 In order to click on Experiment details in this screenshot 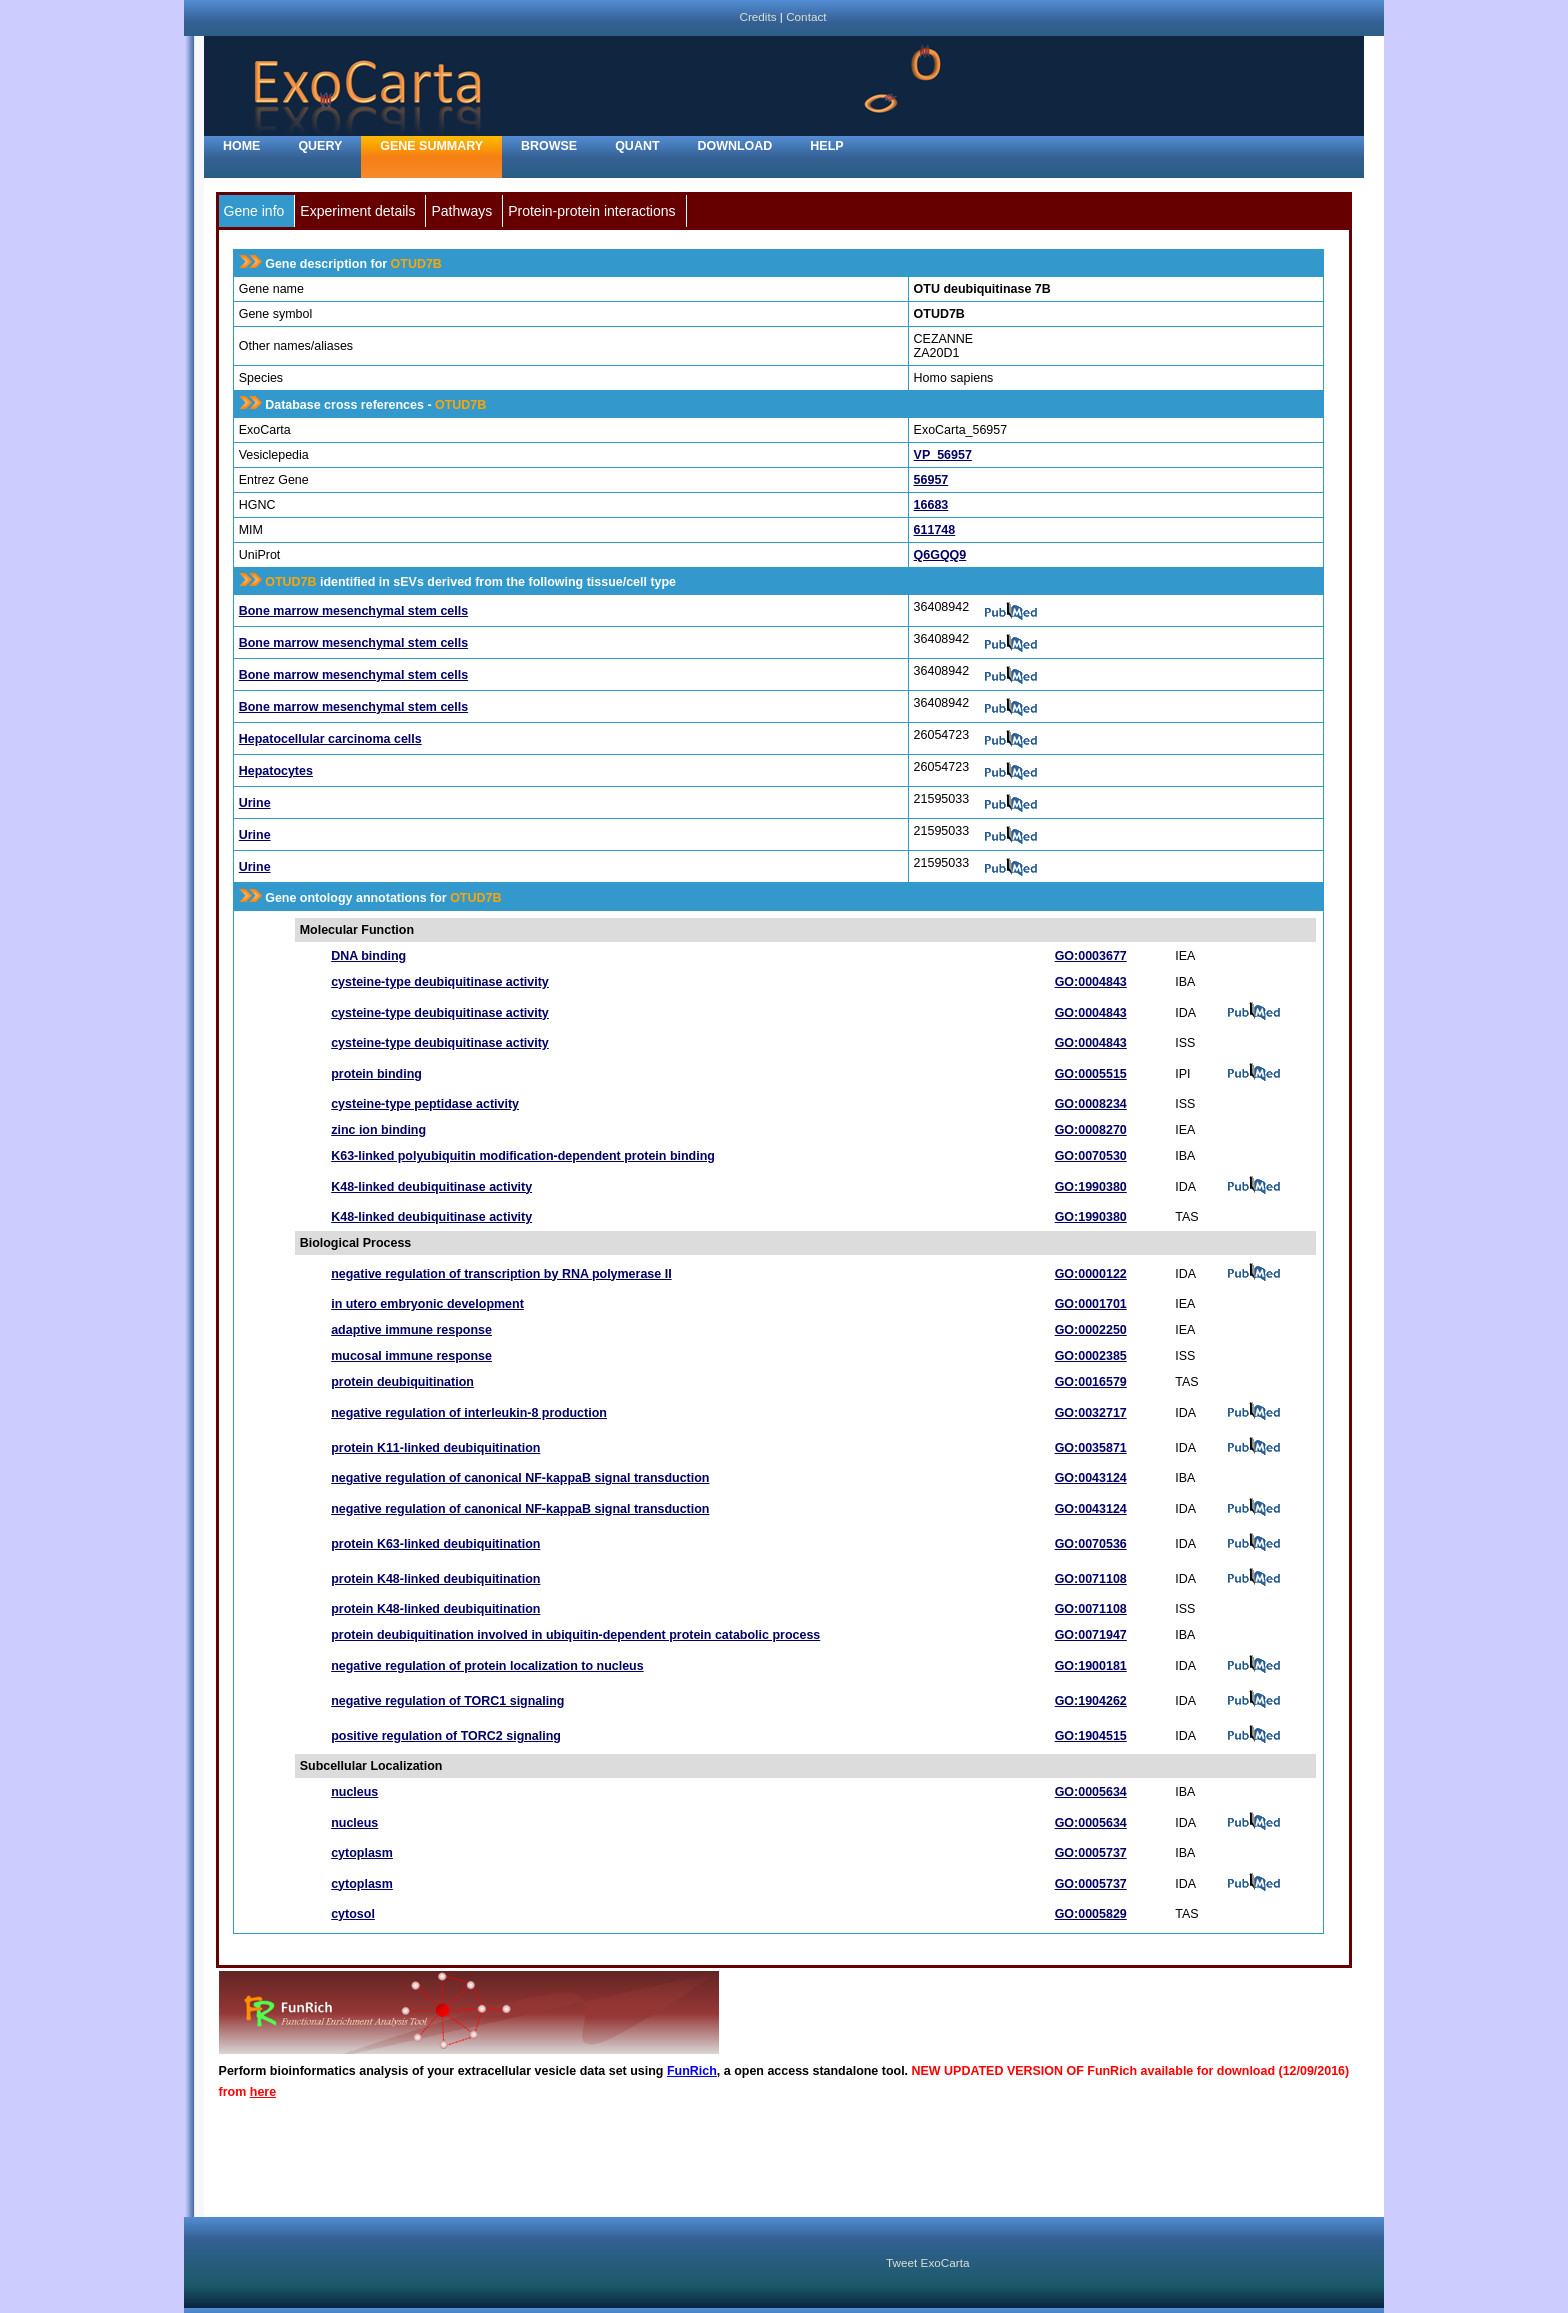, I will do `click(357, 211)`.